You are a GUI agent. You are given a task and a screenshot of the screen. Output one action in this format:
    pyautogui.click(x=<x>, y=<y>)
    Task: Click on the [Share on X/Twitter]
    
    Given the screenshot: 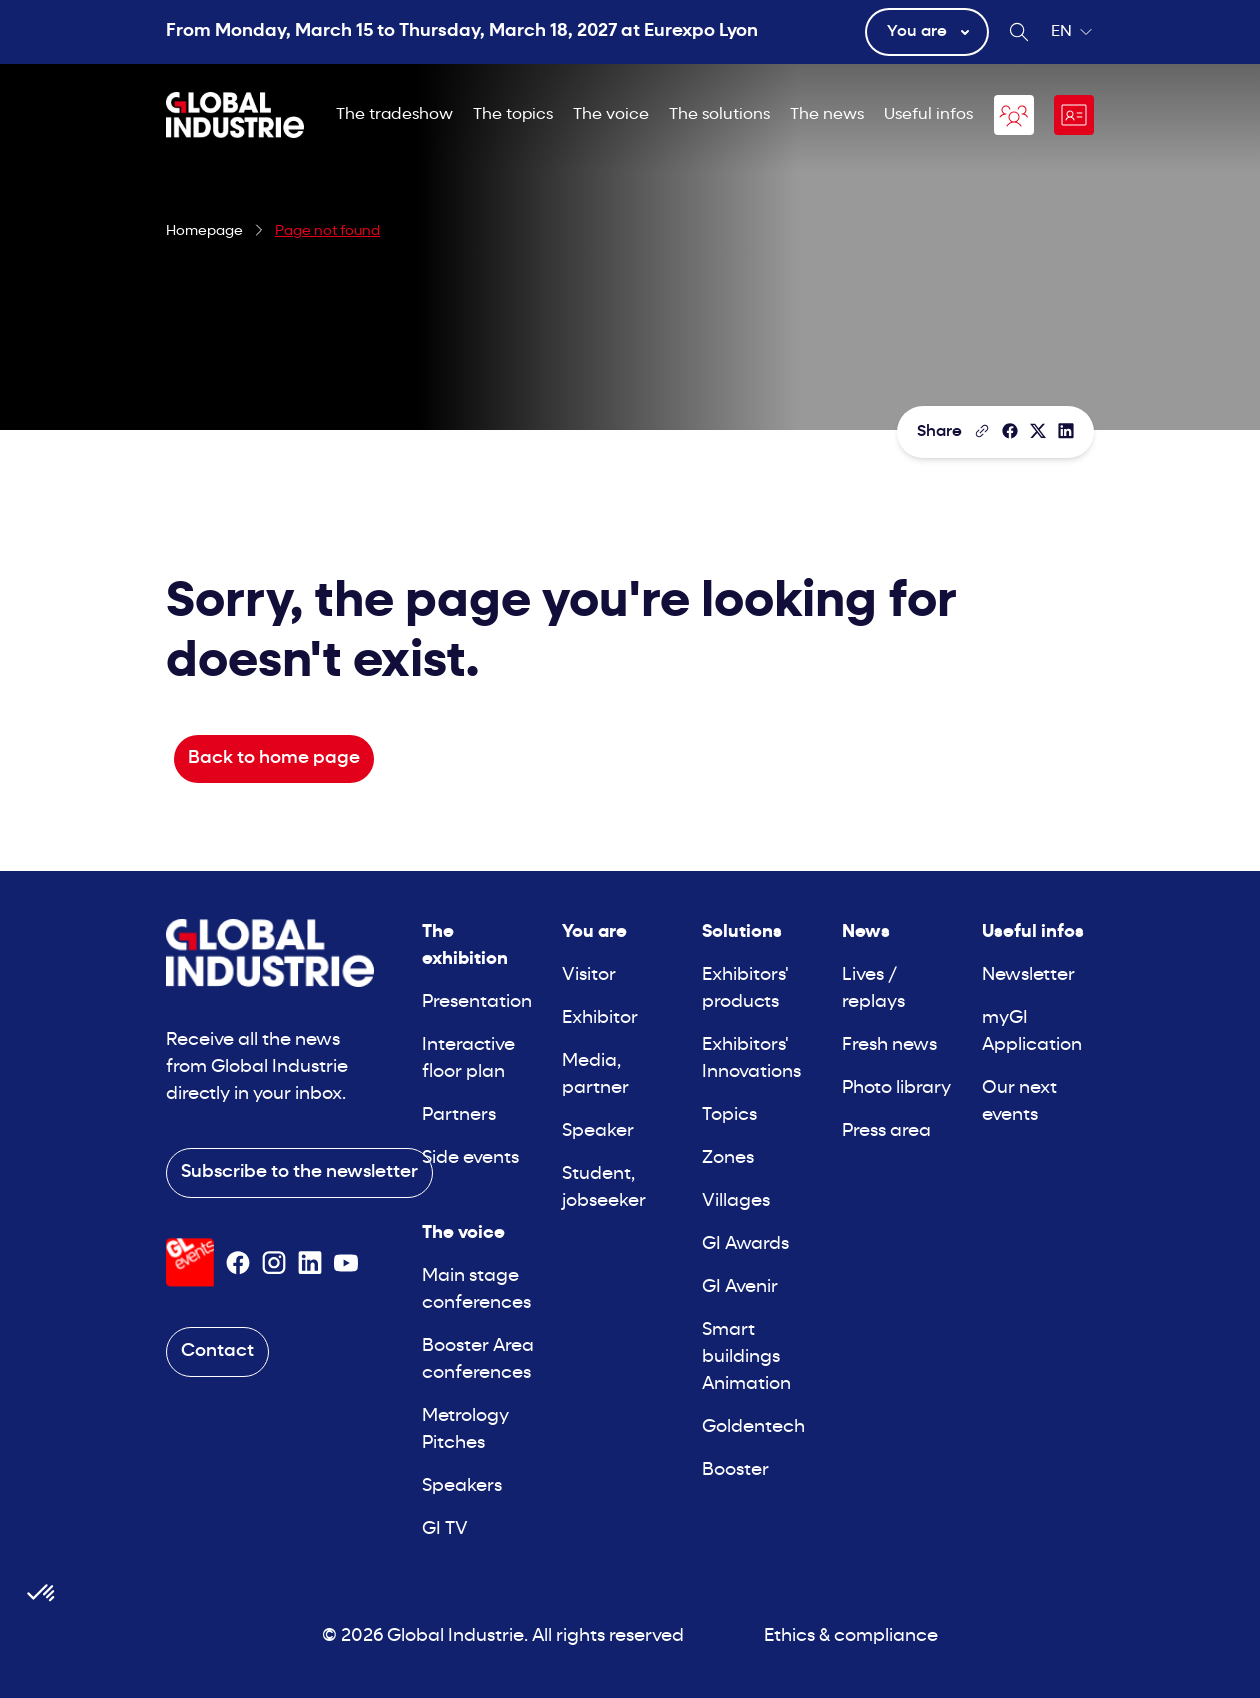 What is the action you would take?
    pyautogui.click(x=1038, y=431)
    